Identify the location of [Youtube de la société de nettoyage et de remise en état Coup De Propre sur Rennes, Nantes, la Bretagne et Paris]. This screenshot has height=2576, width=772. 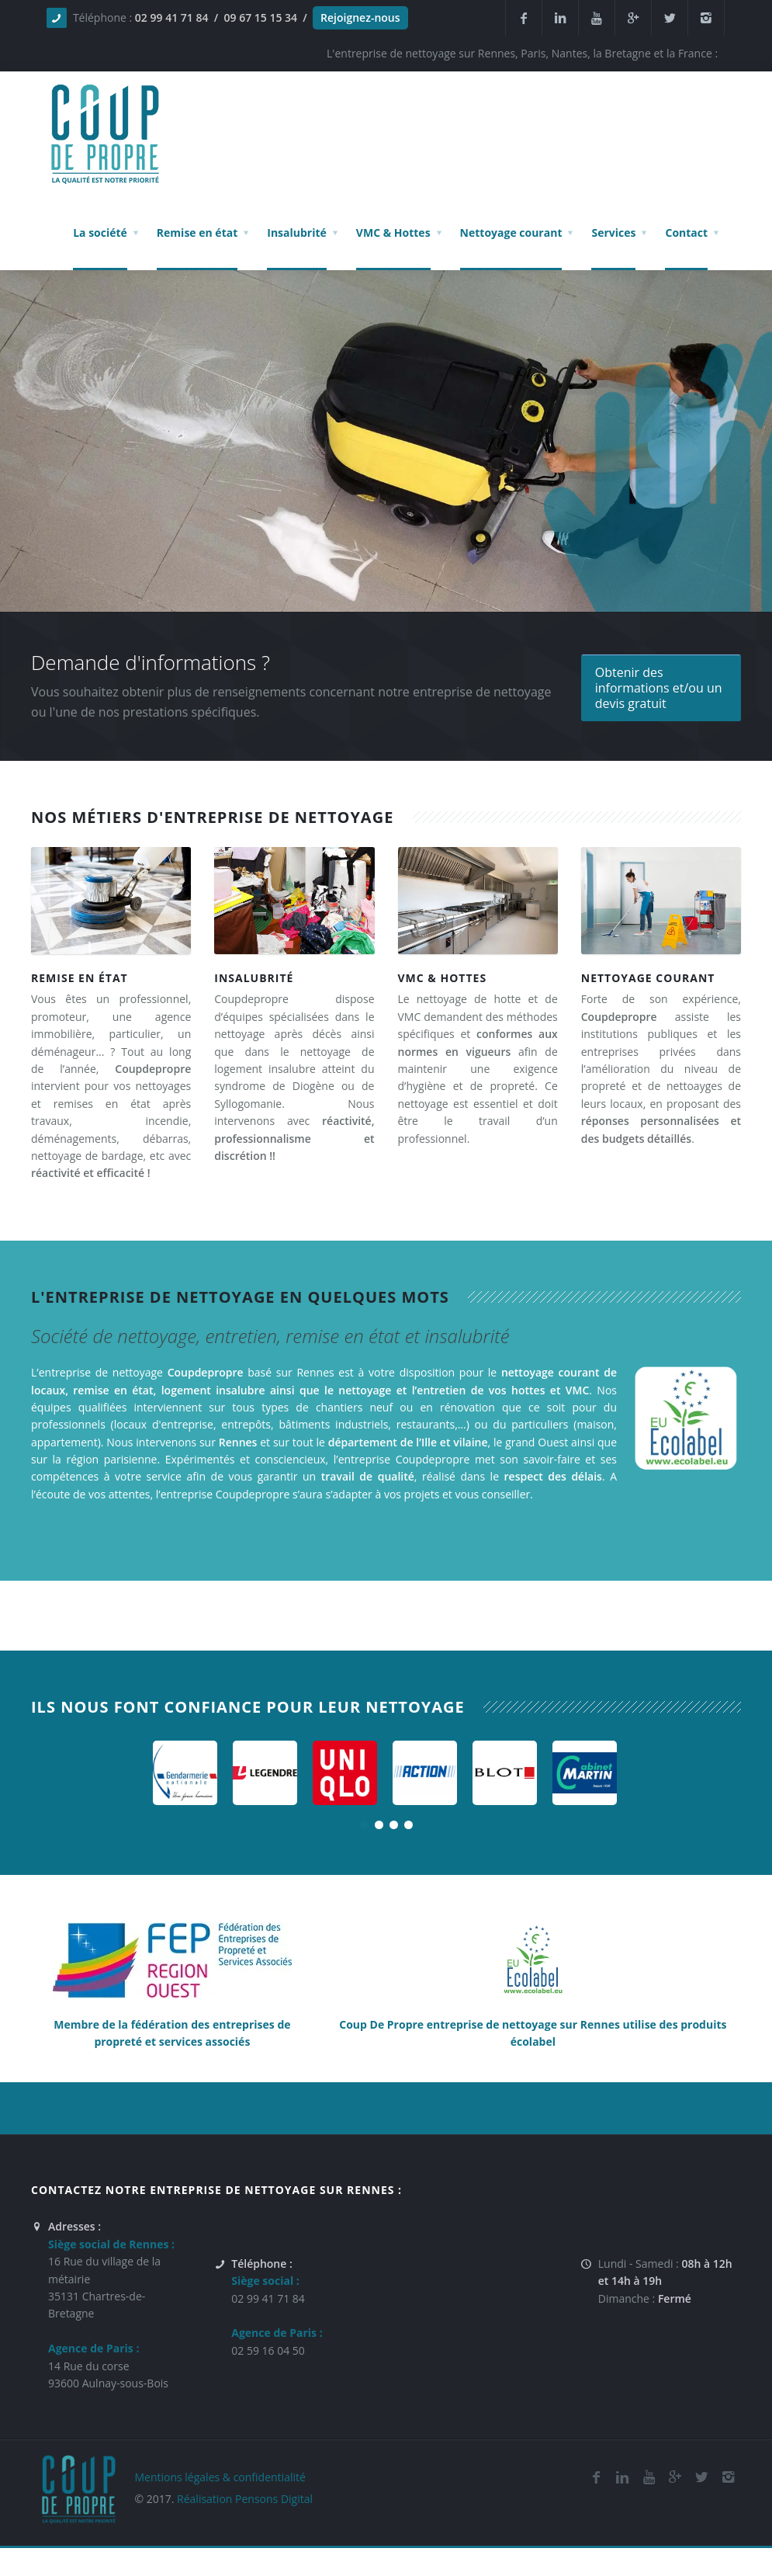
(648, 2476).